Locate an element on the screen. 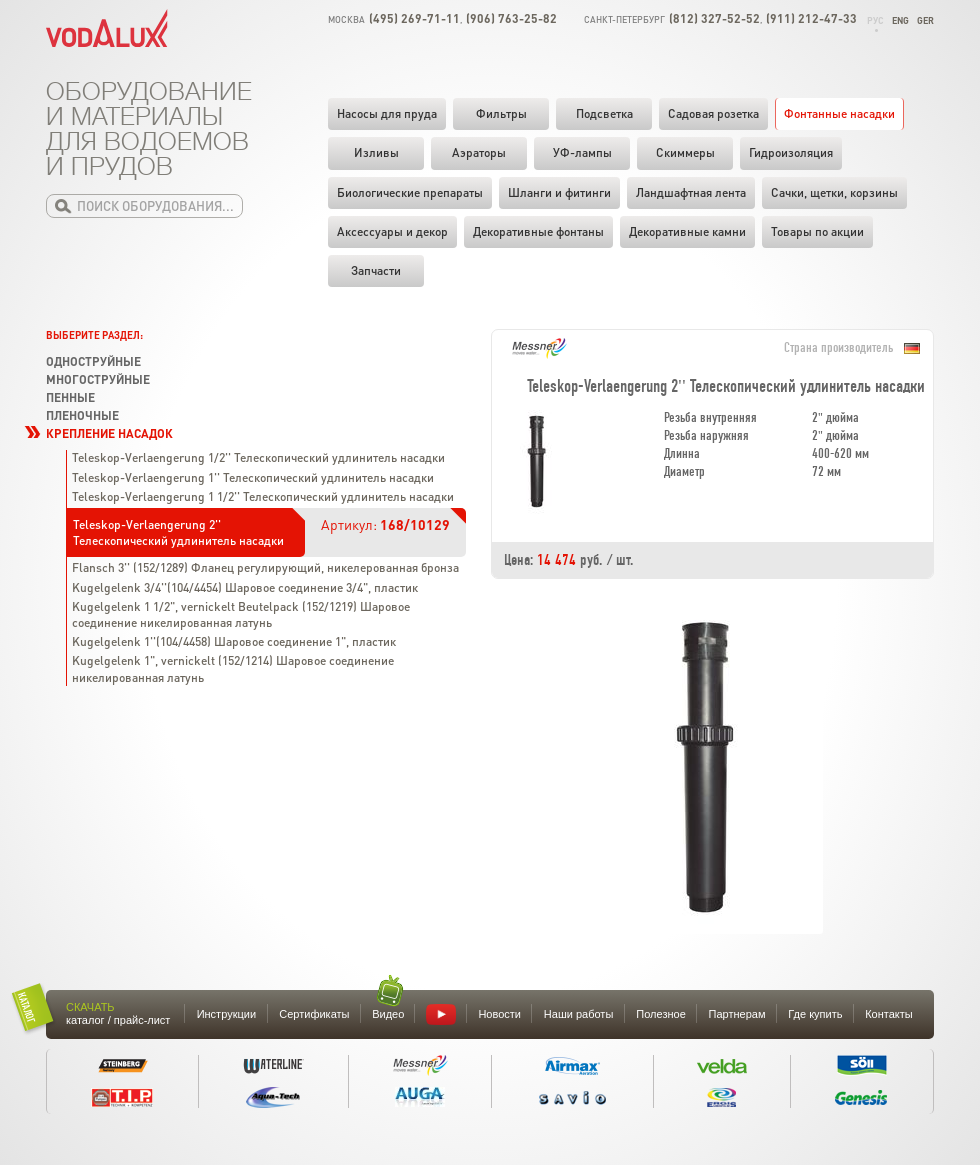 This screenshot has width=980, height=1165. Многоструйные is located at coordinates (98, 379).